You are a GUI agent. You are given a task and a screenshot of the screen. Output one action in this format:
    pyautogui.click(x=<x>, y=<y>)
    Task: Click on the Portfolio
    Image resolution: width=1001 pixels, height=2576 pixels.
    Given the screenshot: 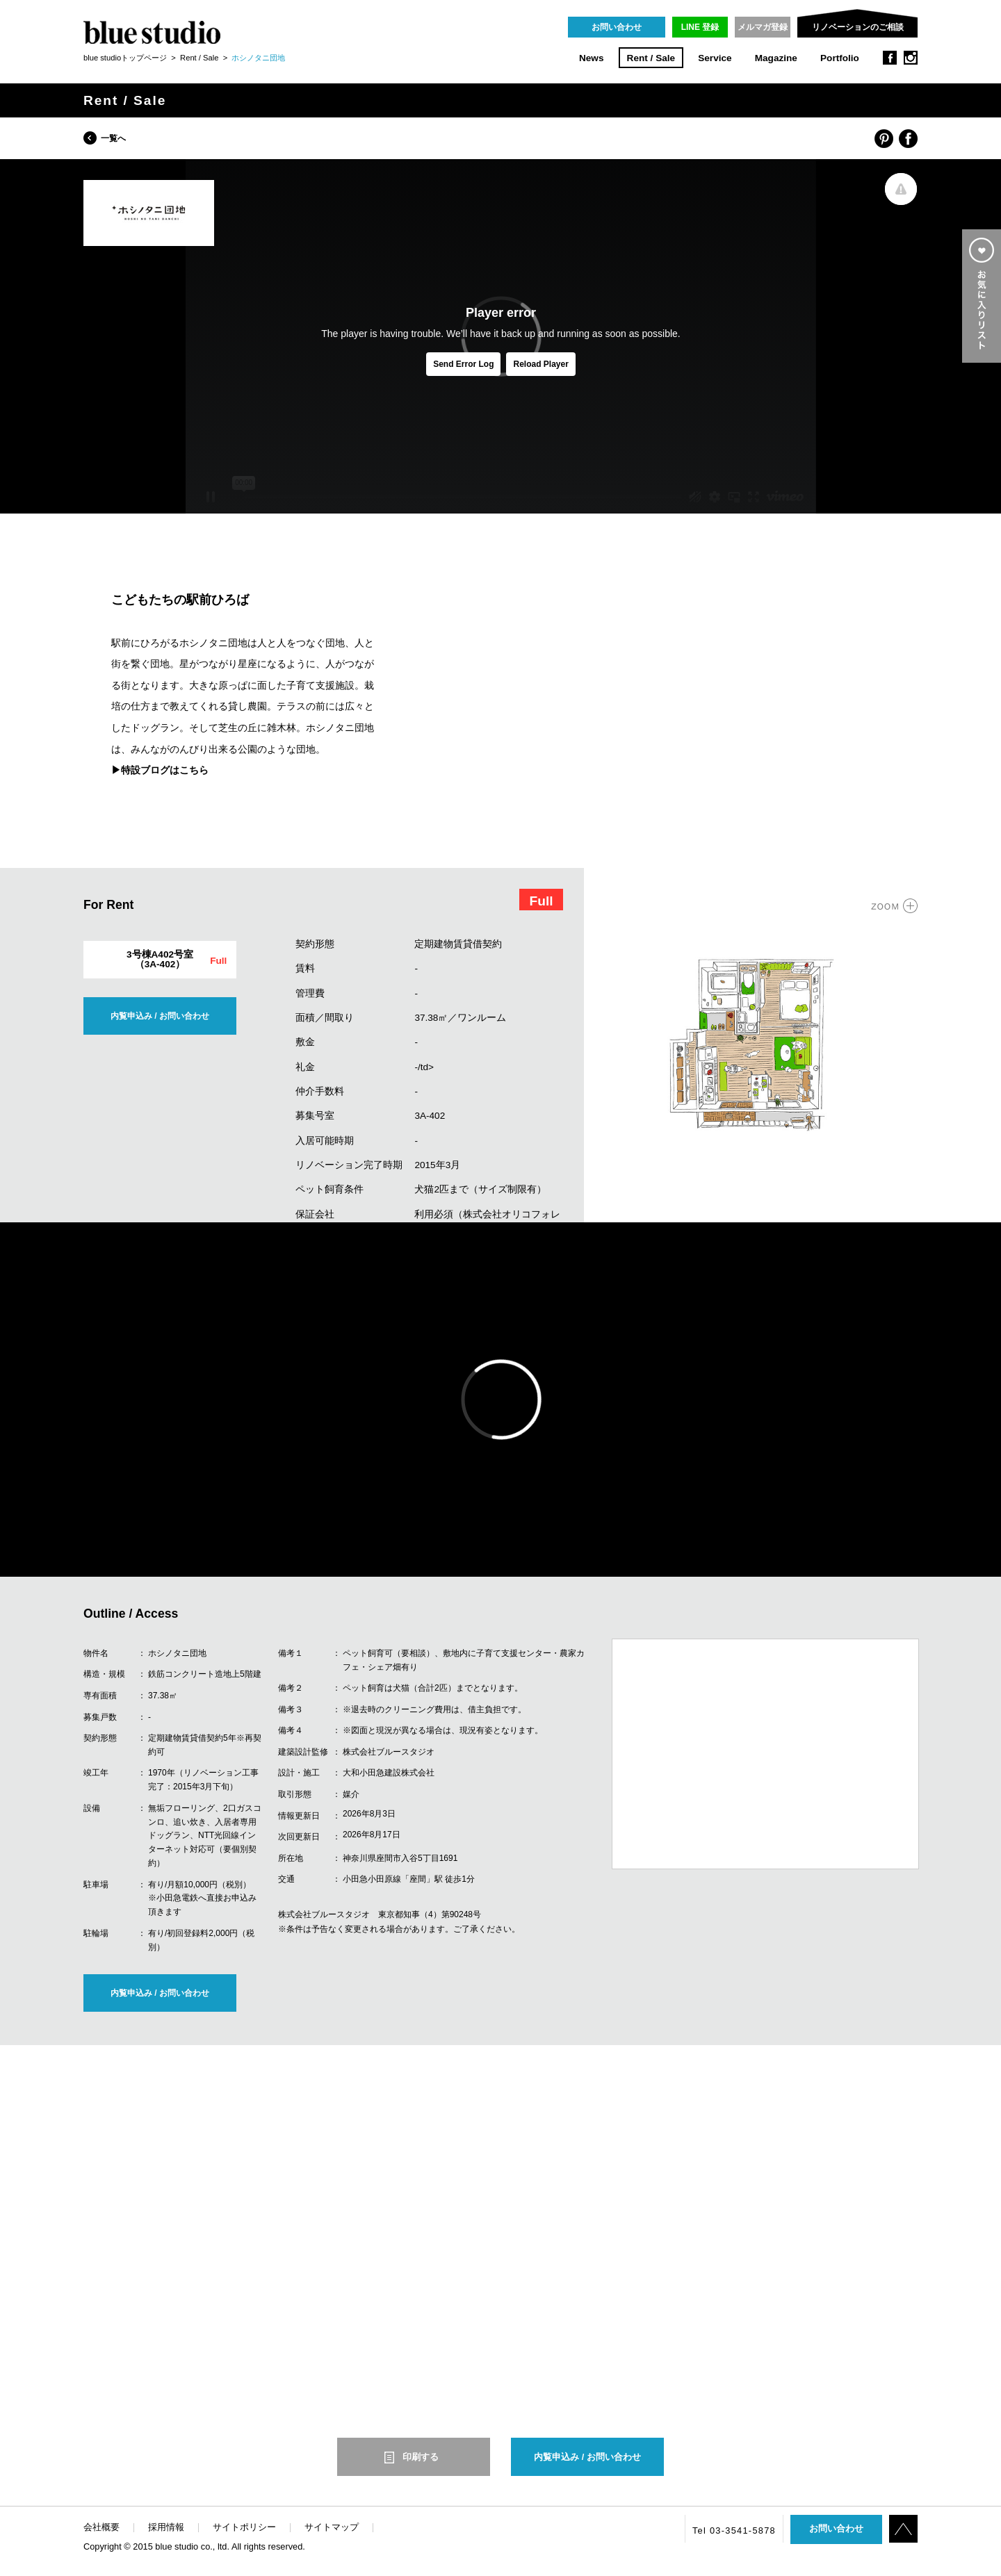 What is the action you would take?
    pyautogui.click(x=839, y=58)
    